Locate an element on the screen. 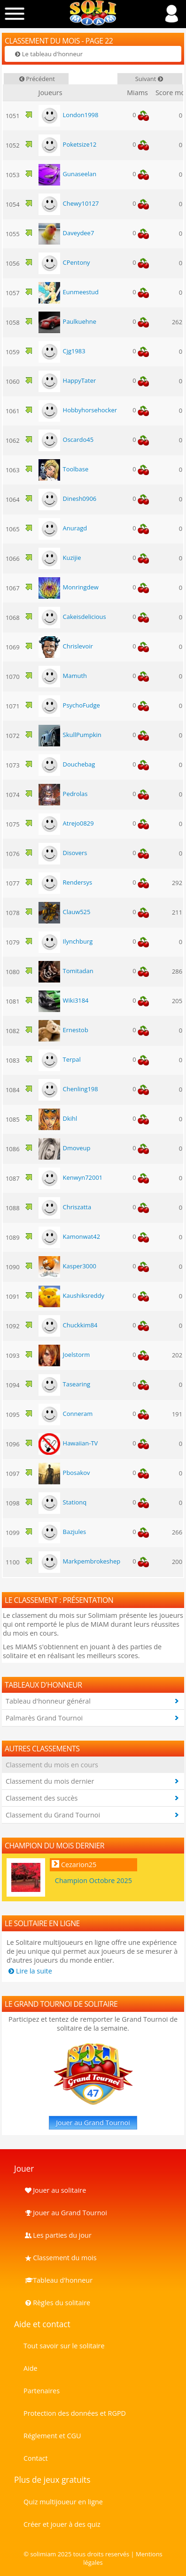 This screenshot has height=2576, width=186. Kamonwat42 is located at coordinates (69, 1236).